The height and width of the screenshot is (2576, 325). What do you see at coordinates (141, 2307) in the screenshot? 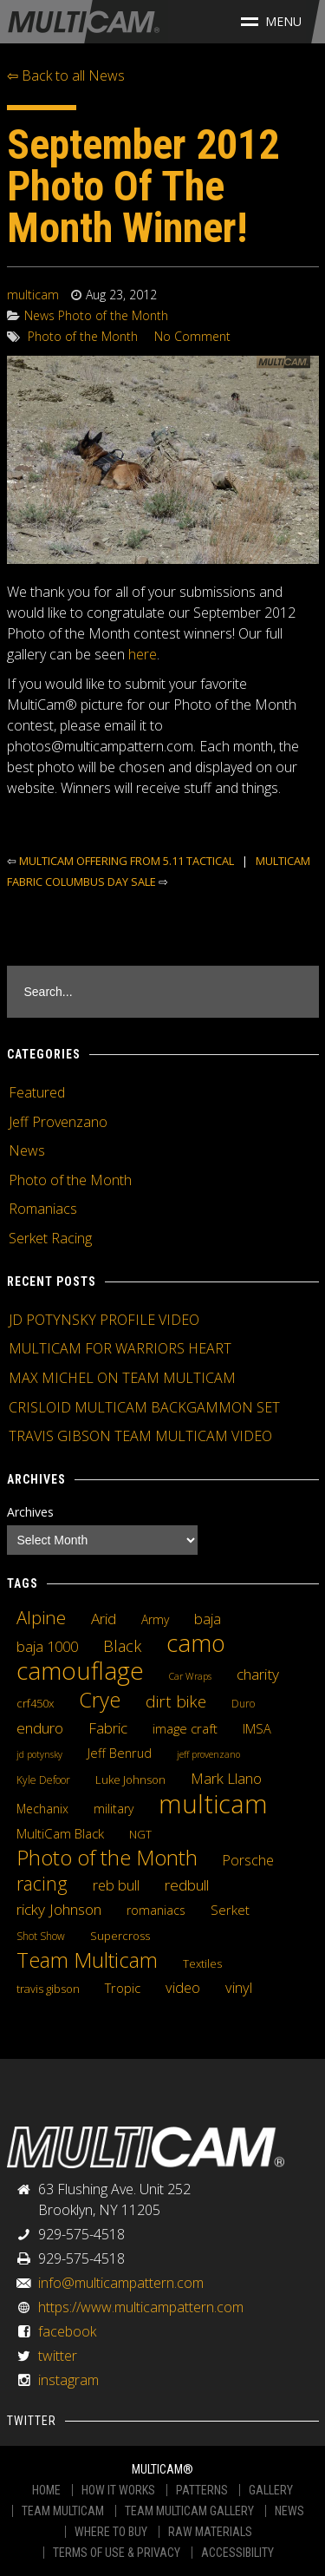
I see `https://www.multicampattern.com` at bounding box center [141, 2307].